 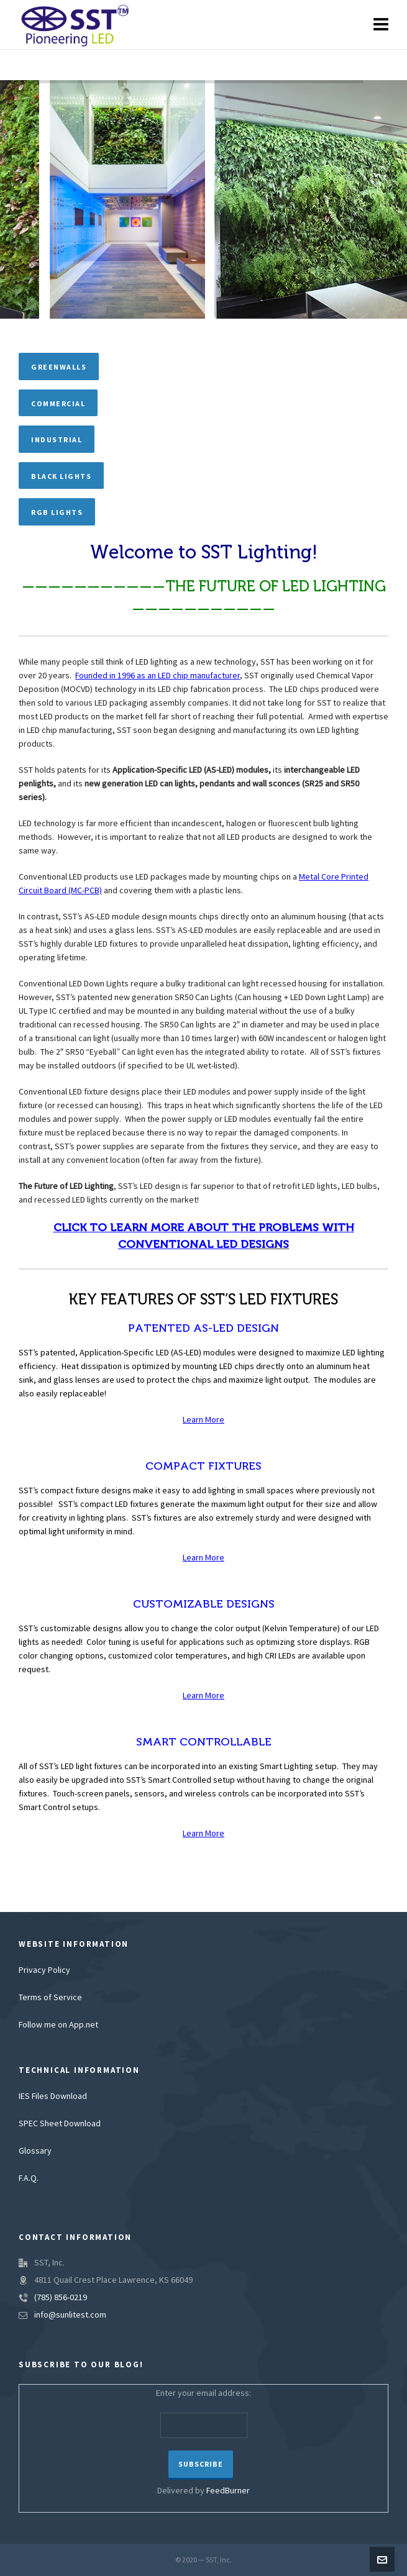 What do you see at coordinates (60, 2298) in the screenshot?
I see `(785) 856-0219` at bounding box center [60, 2298].